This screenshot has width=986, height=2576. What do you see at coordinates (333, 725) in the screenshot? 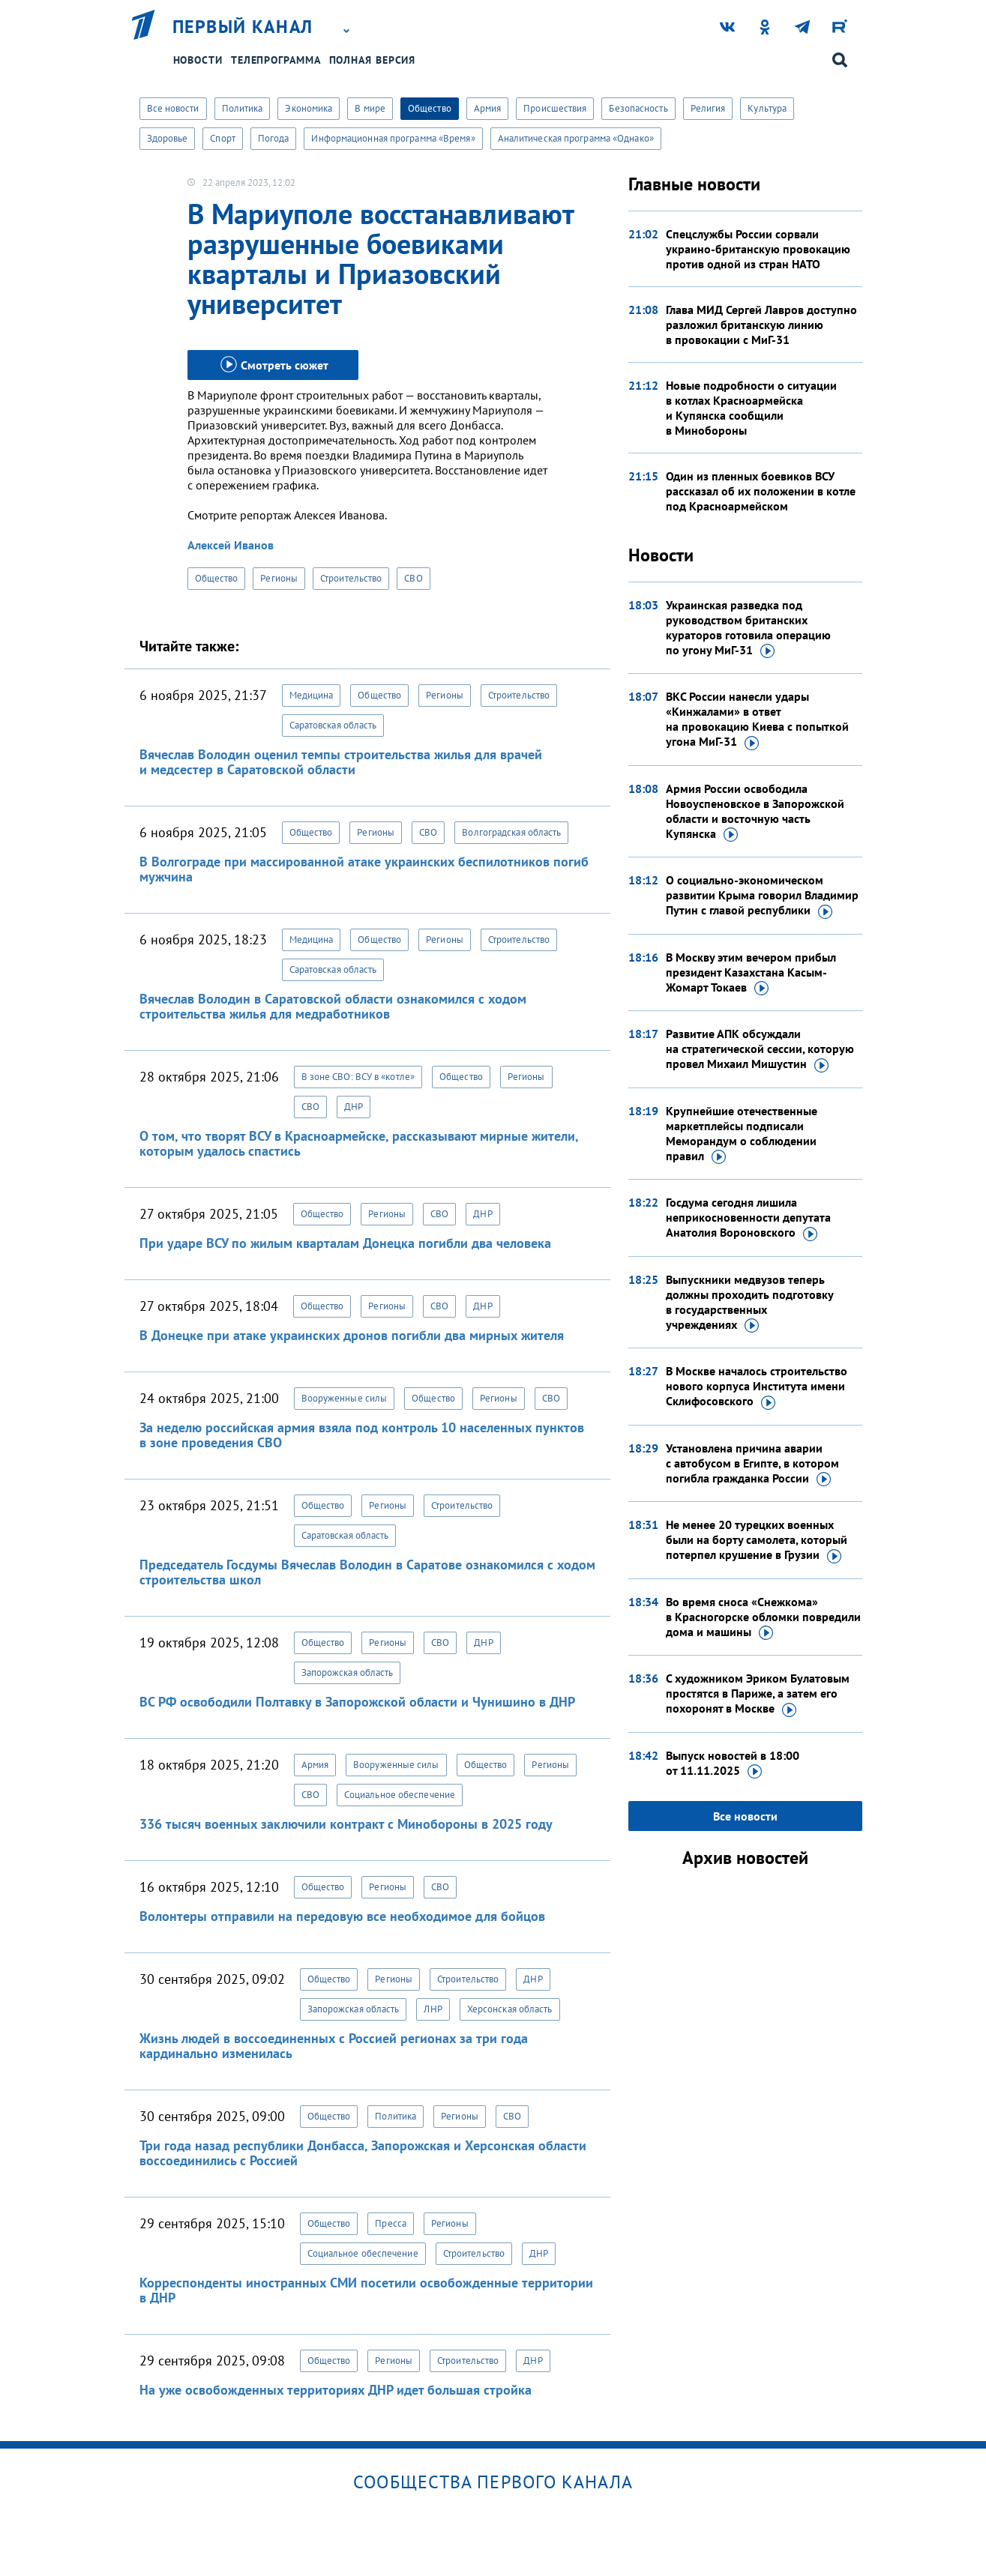
I see `Саратовская область` at bounding box center [333, 725].